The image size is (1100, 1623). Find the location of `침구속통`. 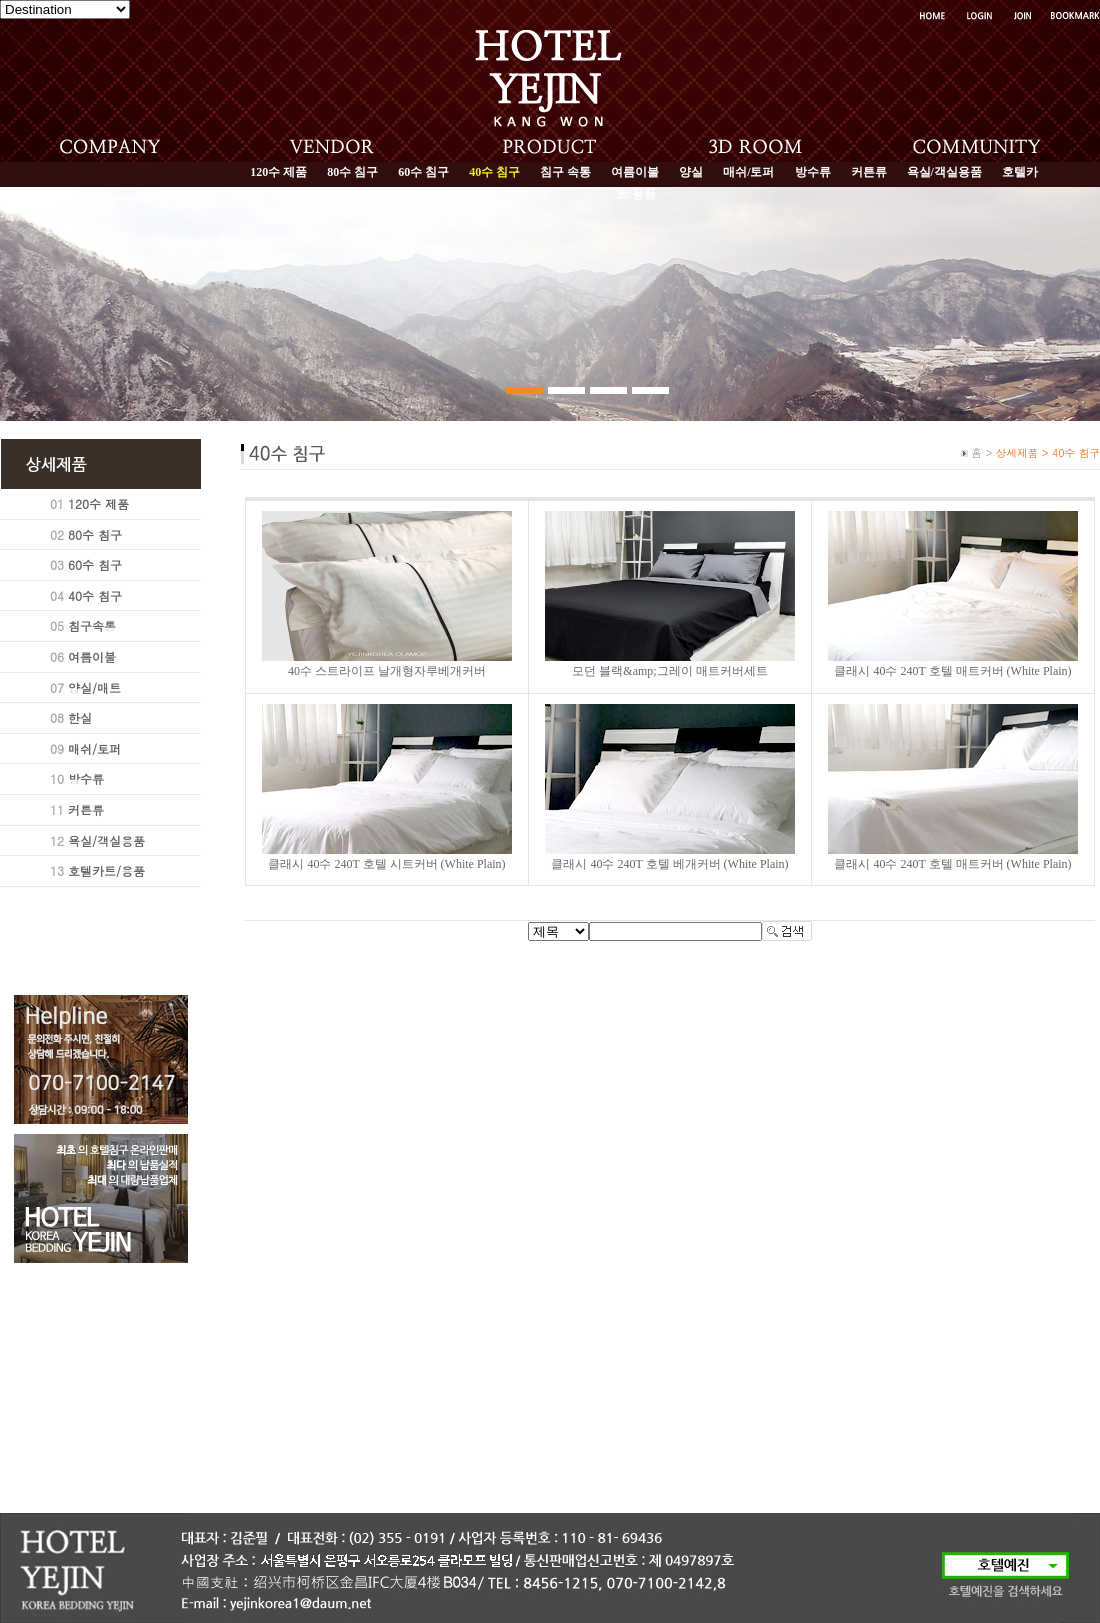

침구속통 is located at coordinates (92, 625).